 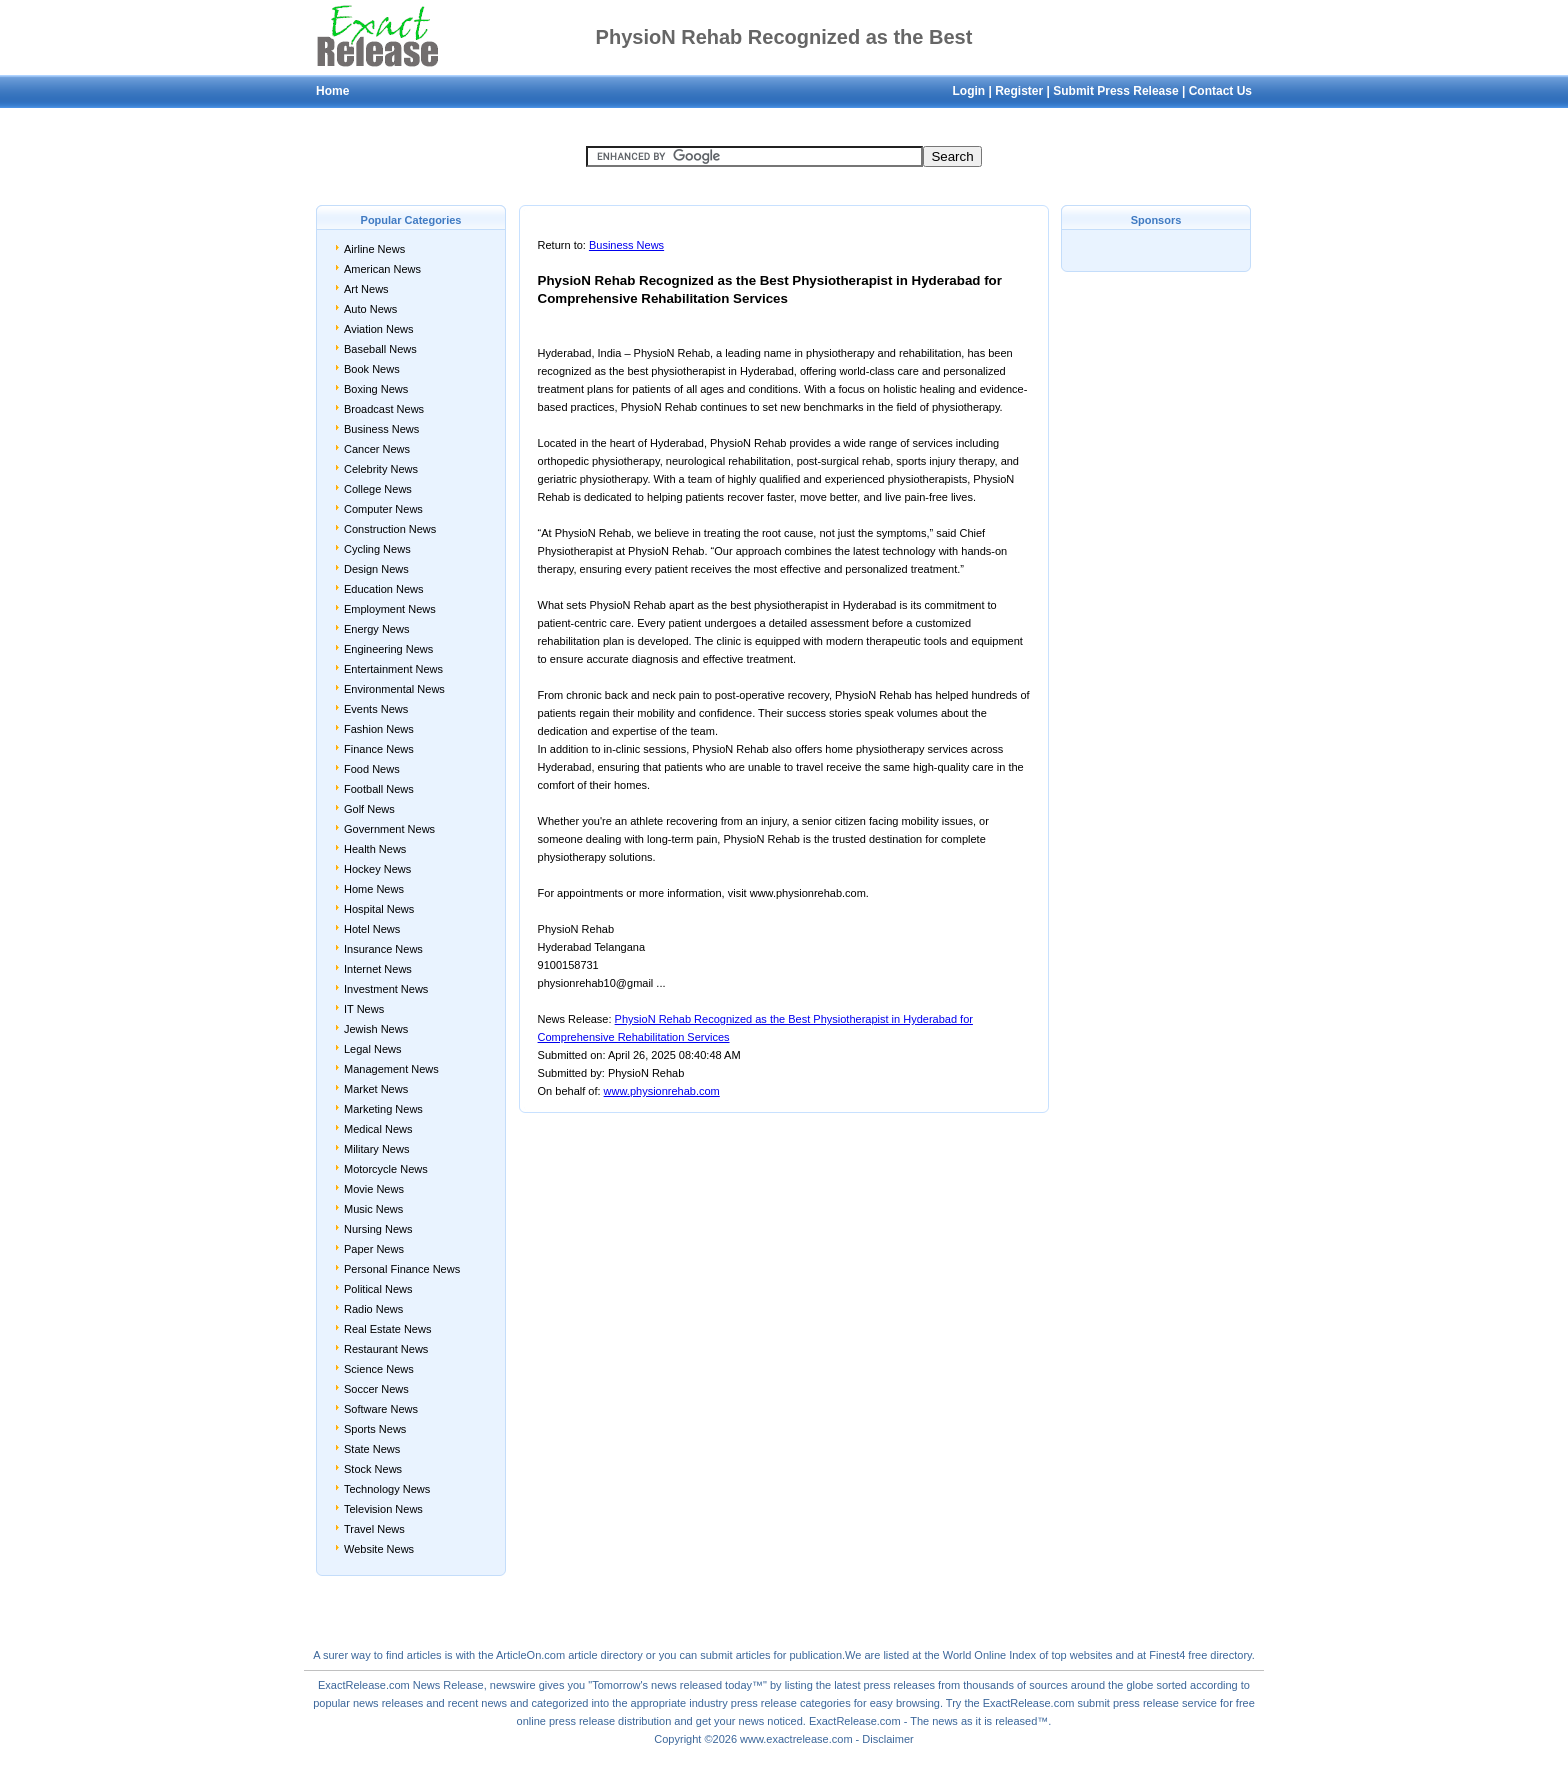 What do you see at coordinates (379, 729) in the screenshot?
I see `Fashion News` at bounding box center [379, 729].